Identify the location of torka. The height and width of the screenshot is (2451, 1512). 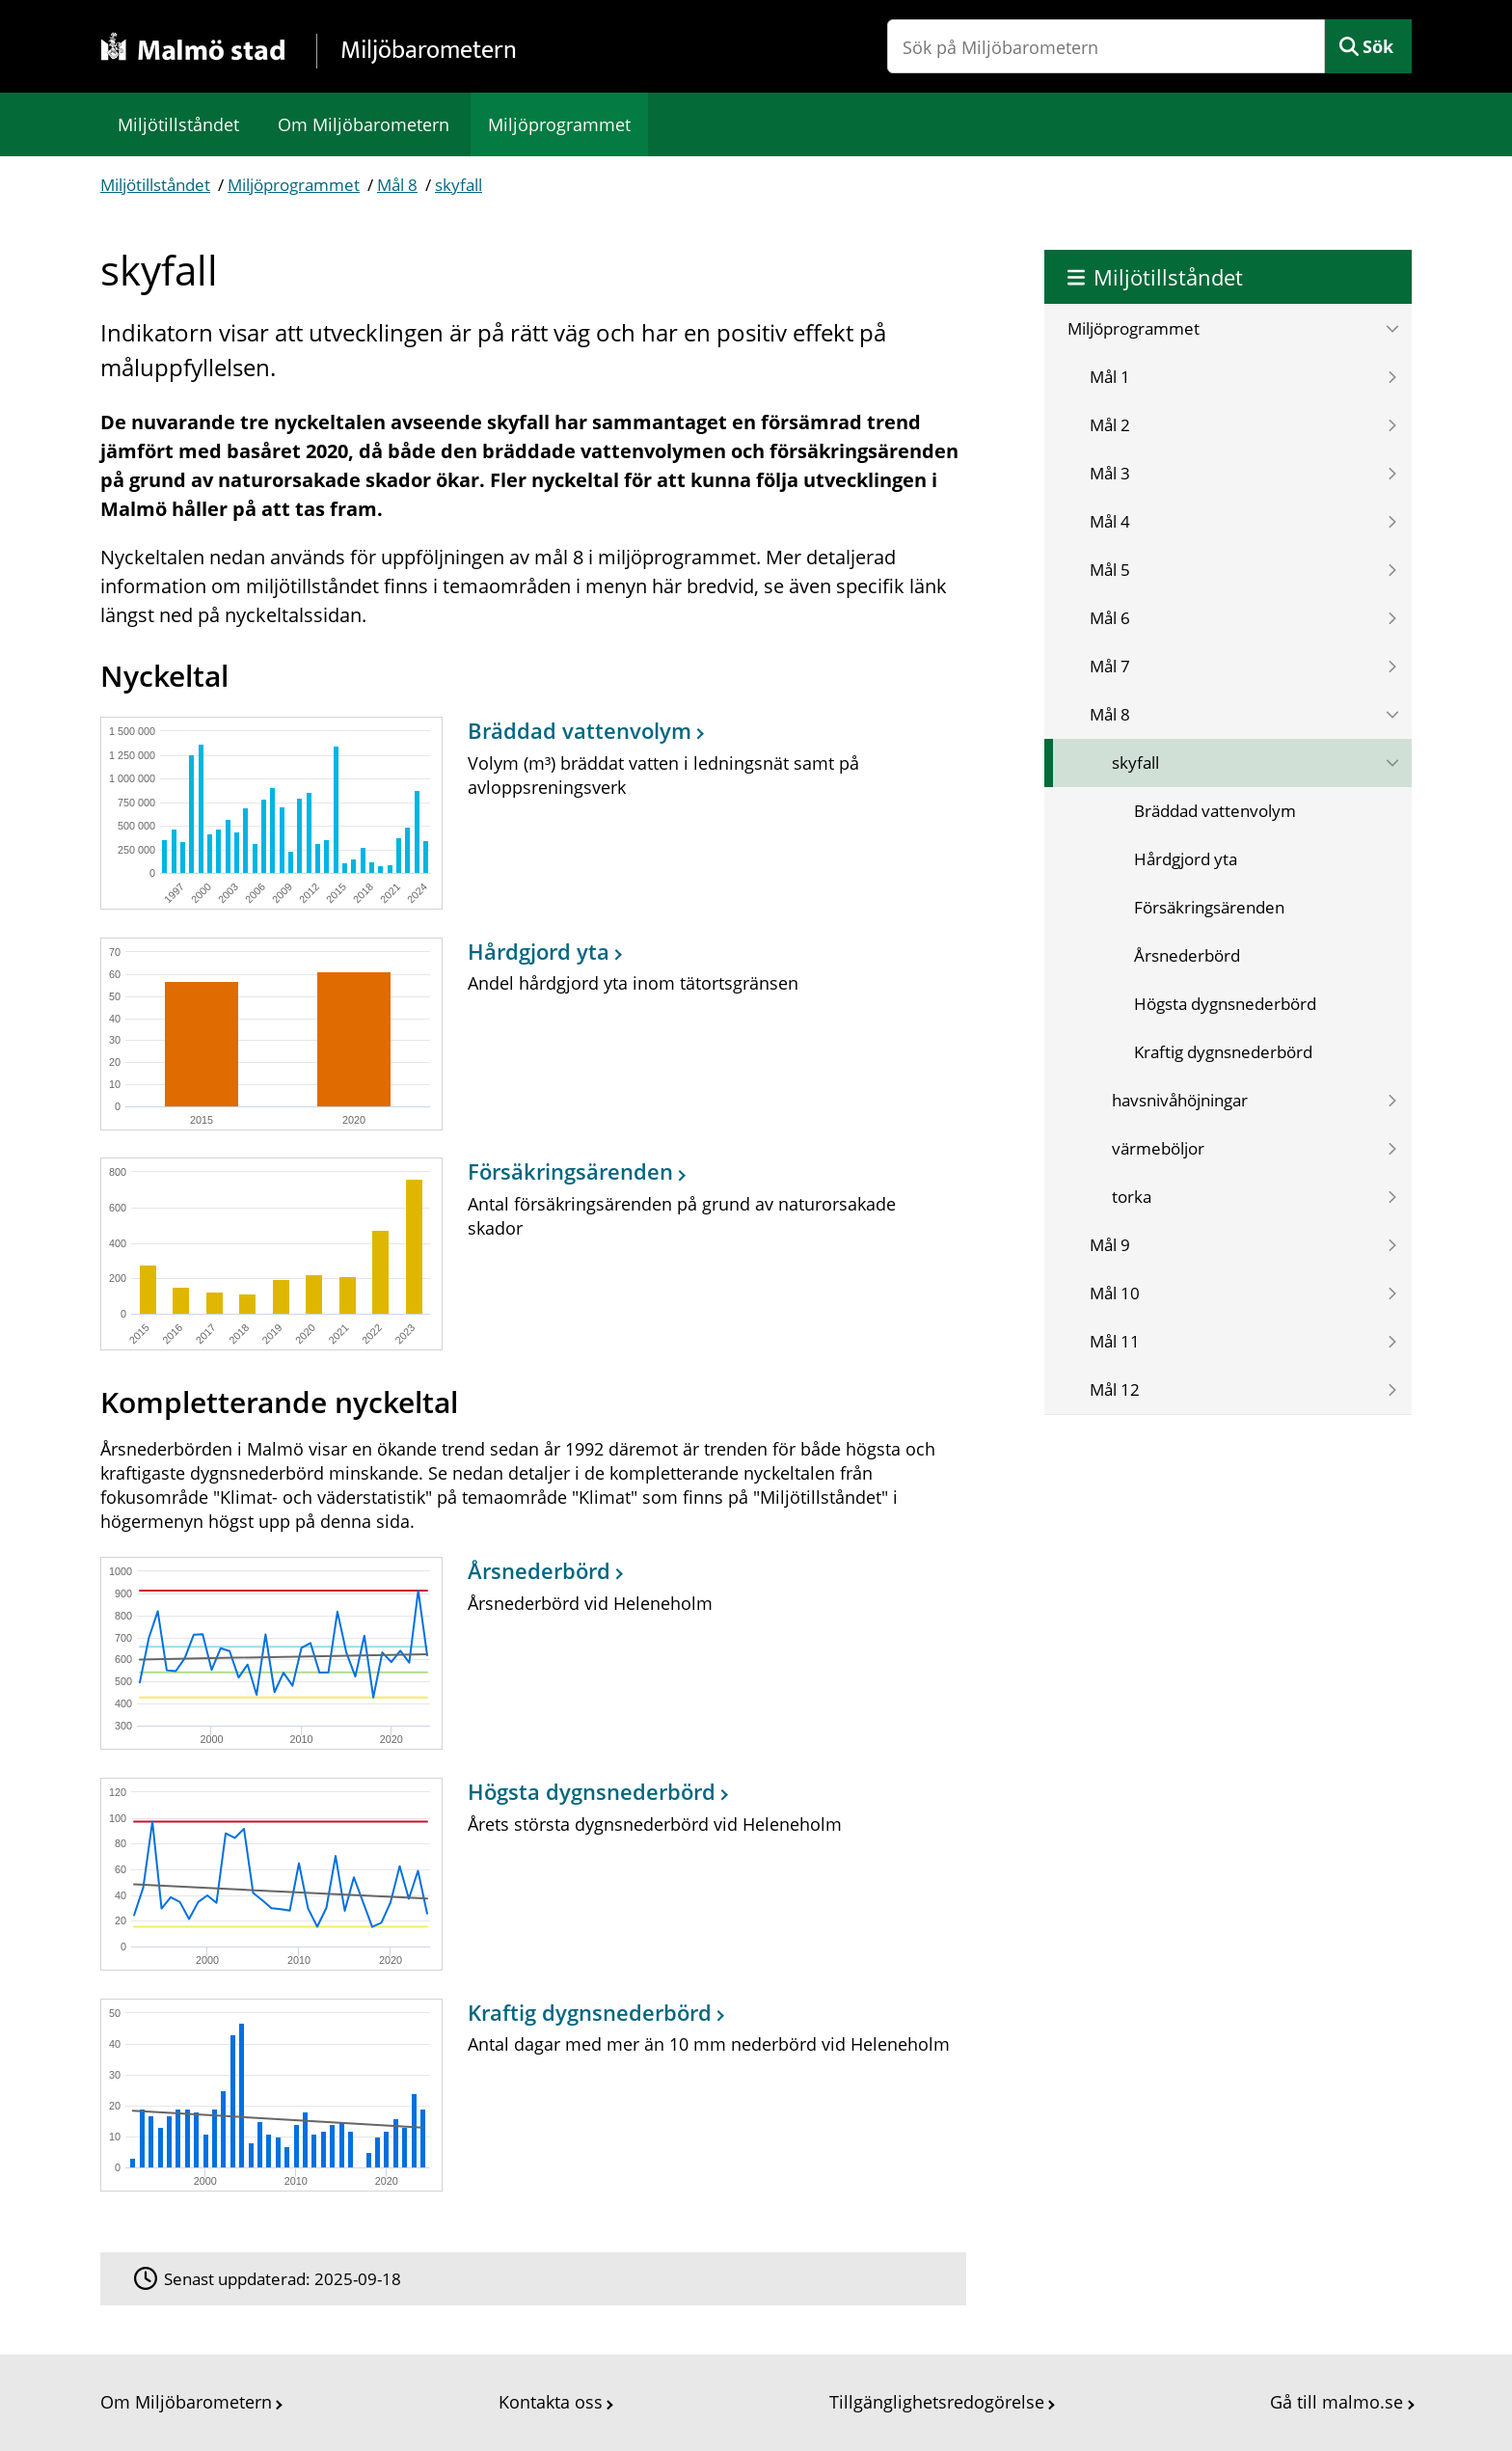
(1131, 1196).